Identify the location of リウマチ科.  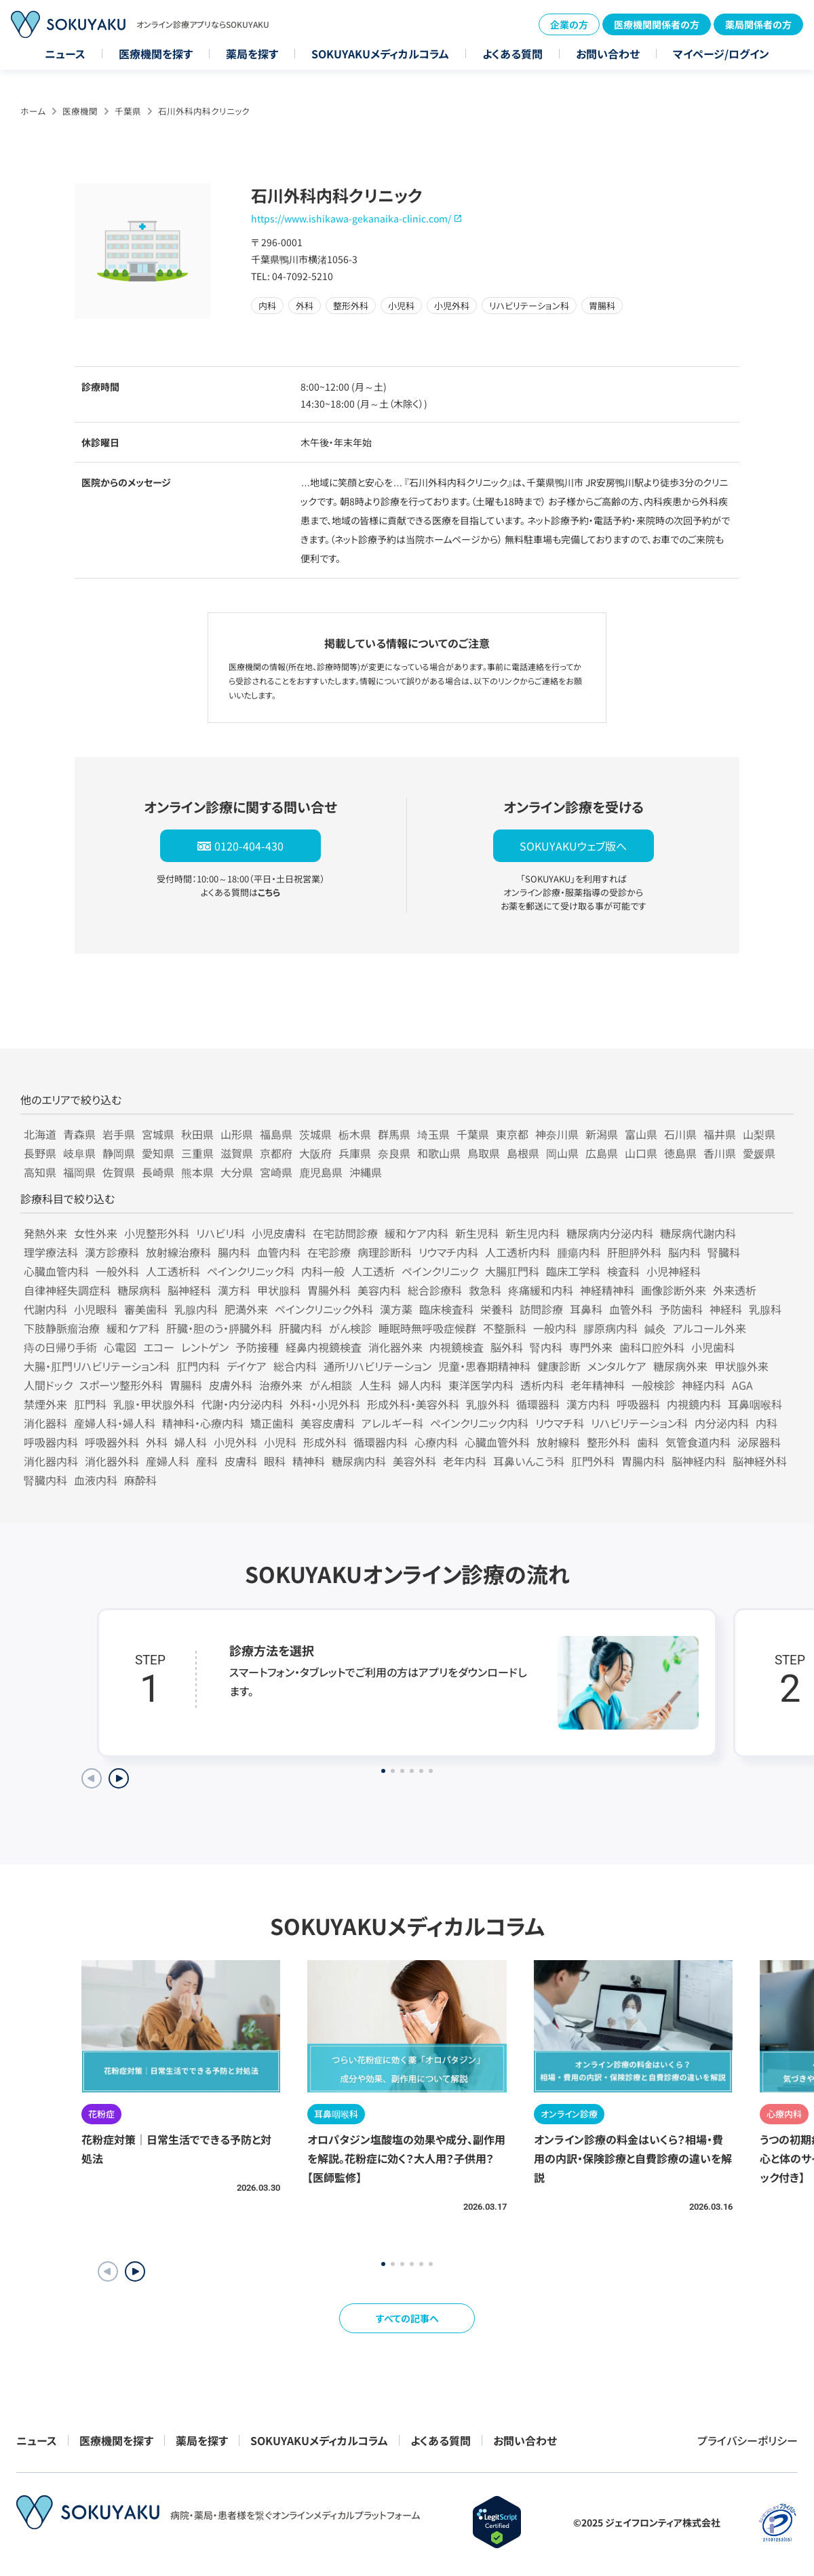
(559, 1423).